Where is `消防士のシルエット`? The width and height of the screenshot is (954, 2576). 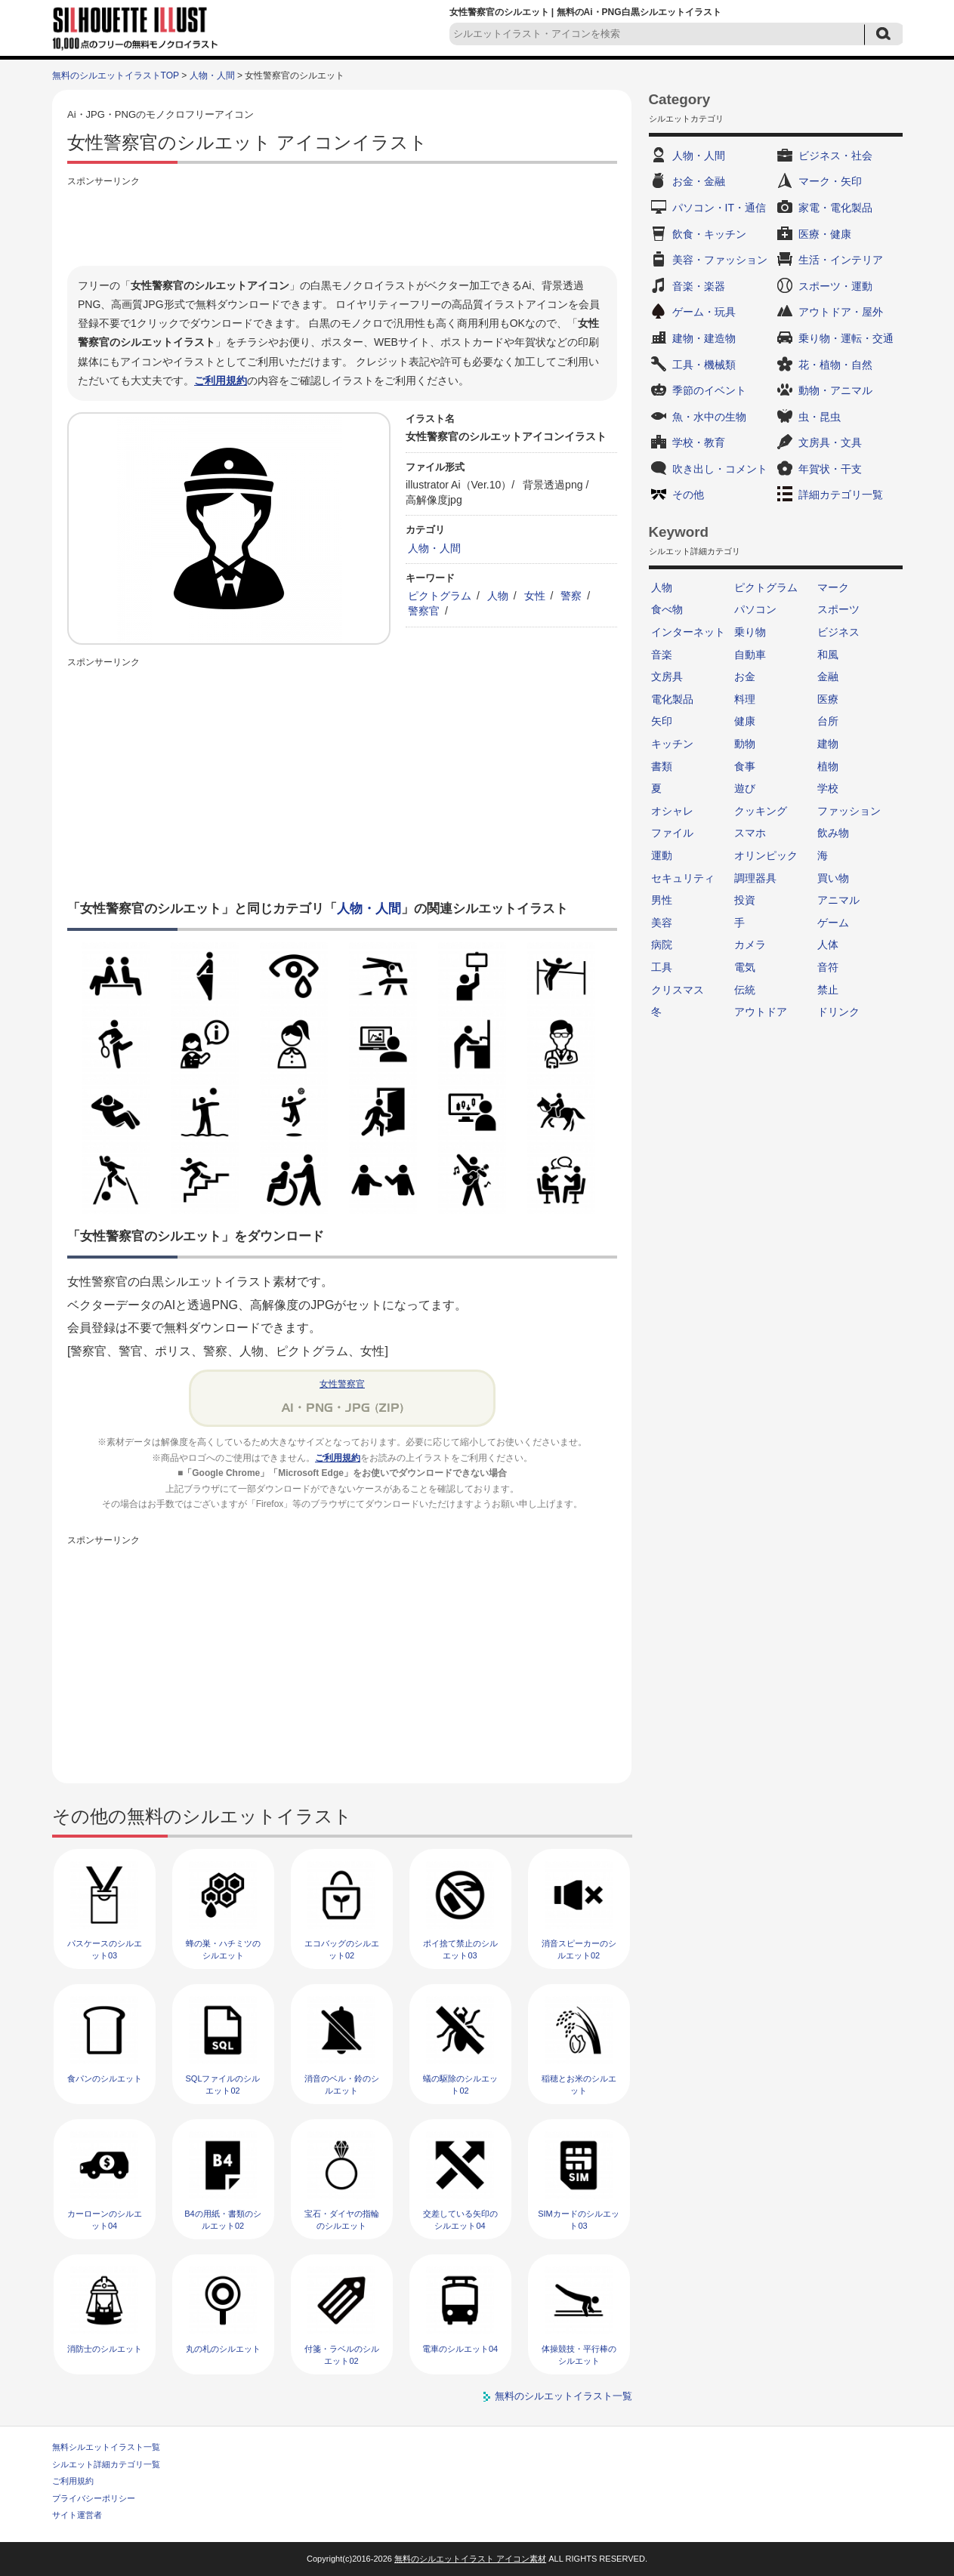
消防士のシルエット is located at coordinates (104, 2348).